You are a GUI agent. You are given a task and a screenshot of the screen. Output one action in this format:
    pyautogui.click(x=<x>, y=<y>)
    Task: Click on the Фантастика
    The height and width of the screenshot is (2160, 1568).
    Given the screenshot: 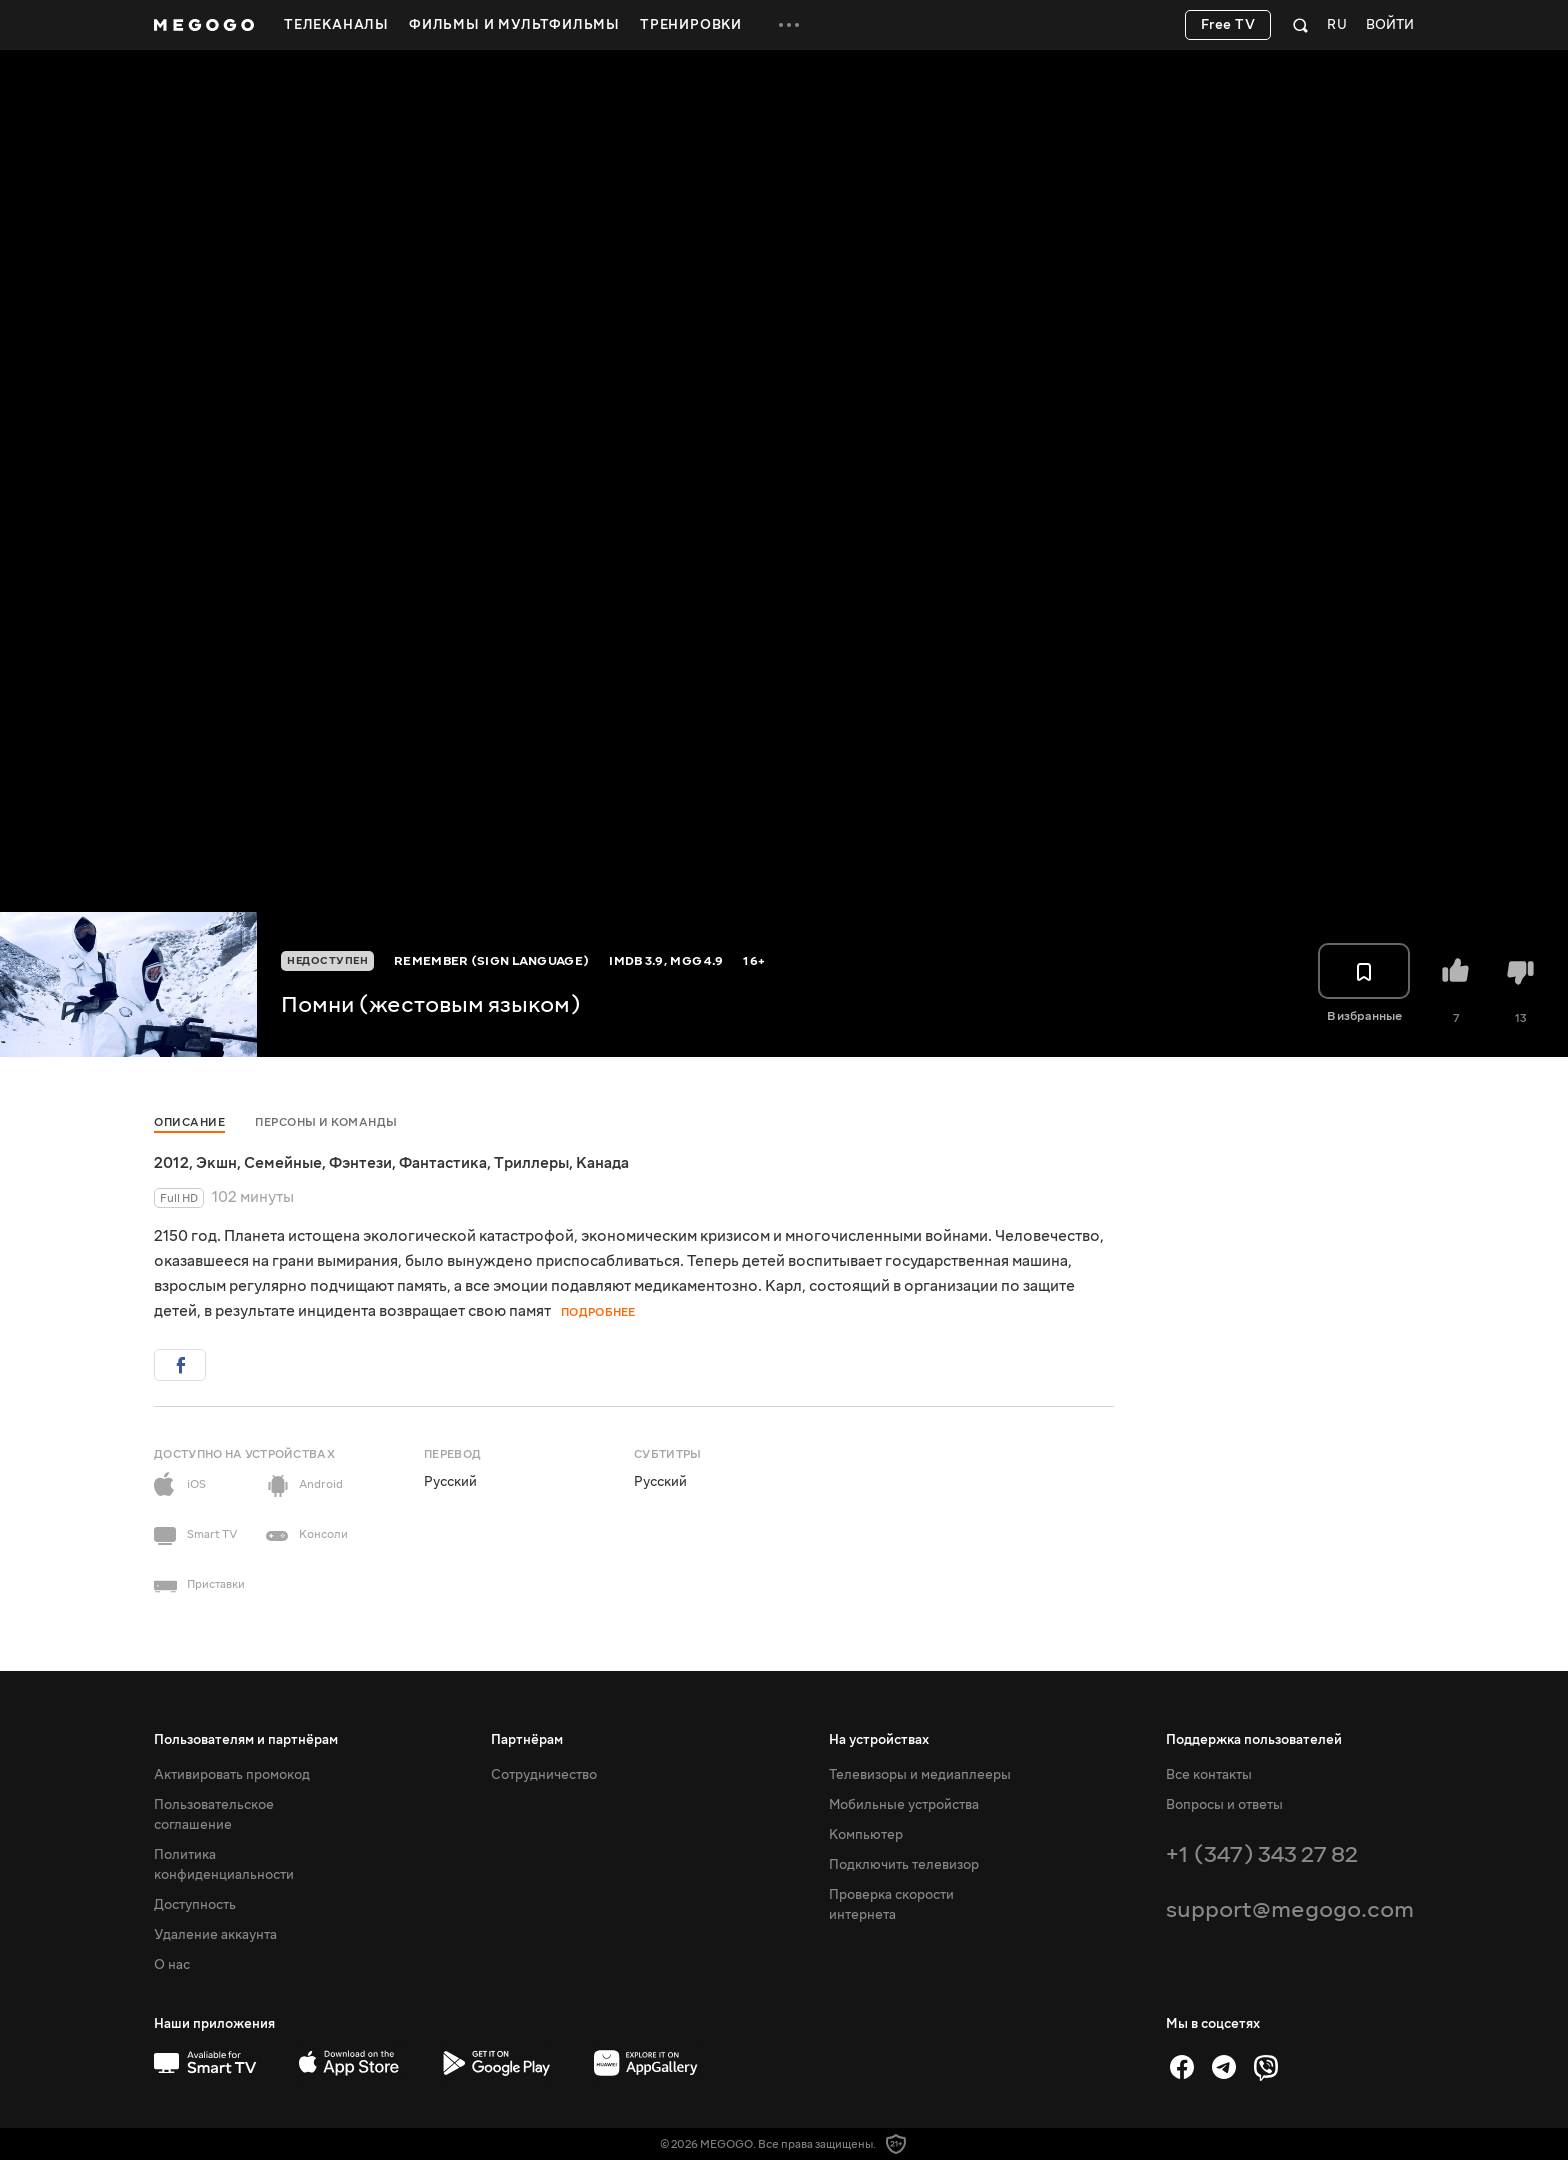 What is the action you would take?
    pyautogui.click(x=443, y=1163)
    